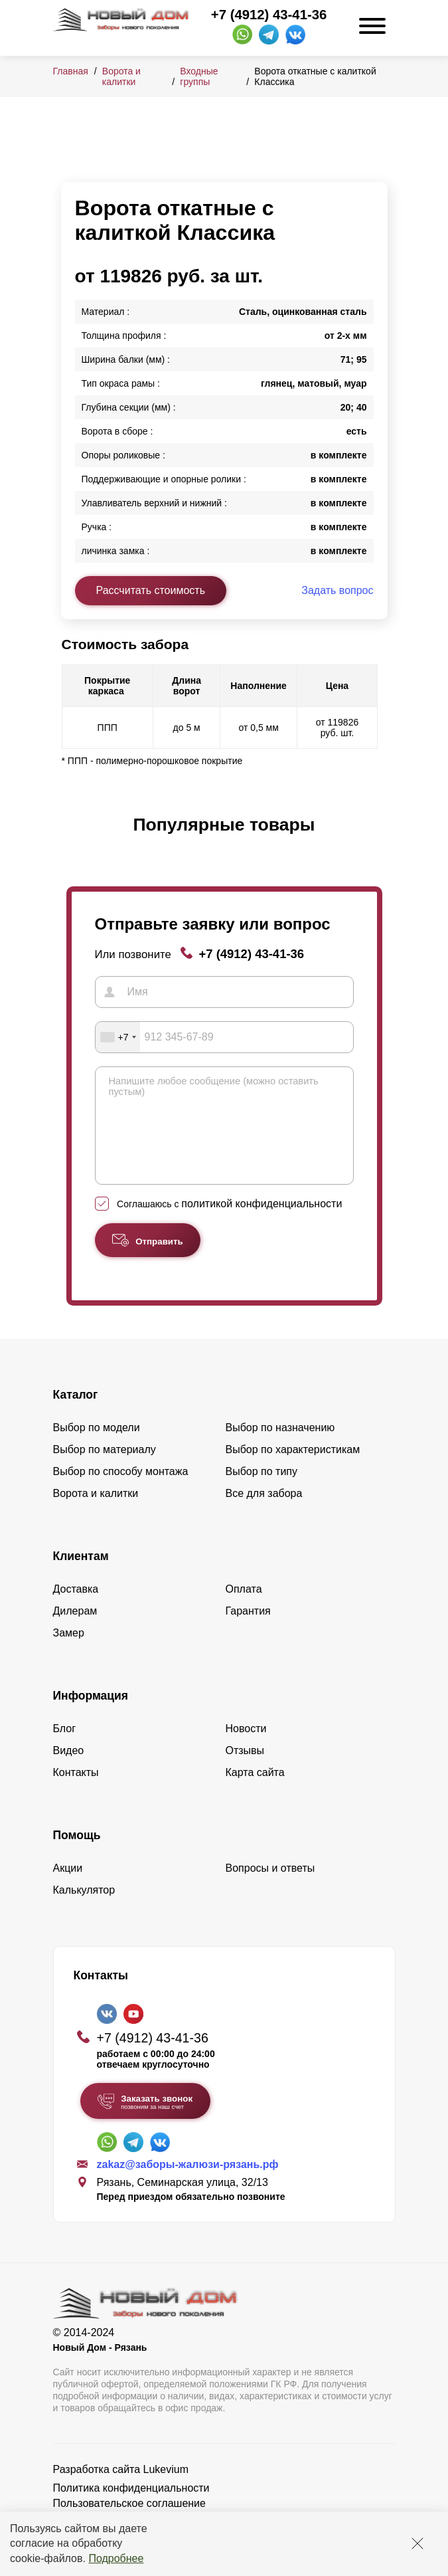 Image resolution: width=448 pixels, height=2576 pixels. What do you see at coordinates (121, 76) in the screenshot?
I see `Ворота и калитки` at bounding box center [121, 76].